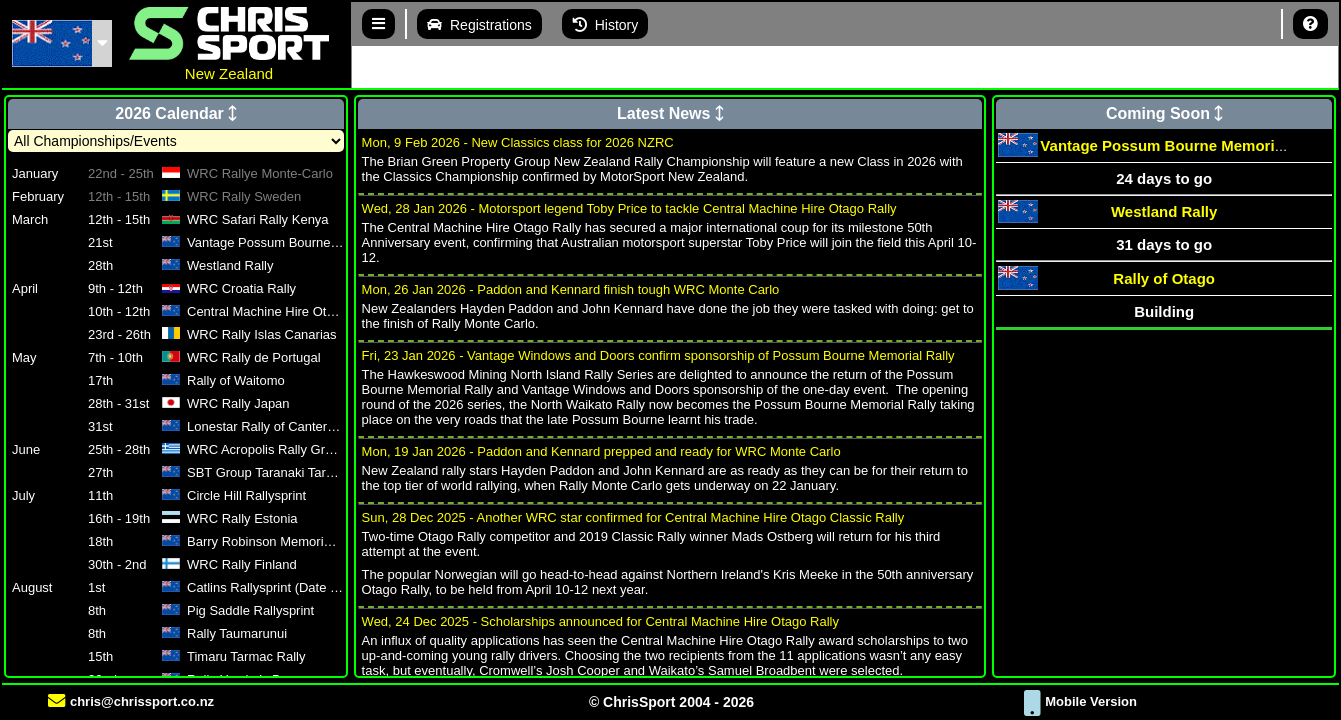  Describe the element at coordinates (633, 517) in the screenshot. I see `Sun, 28 Dec 2025 - Another WRC star confirmed for Central Machine Hire Otago Classic Rally` at that location.